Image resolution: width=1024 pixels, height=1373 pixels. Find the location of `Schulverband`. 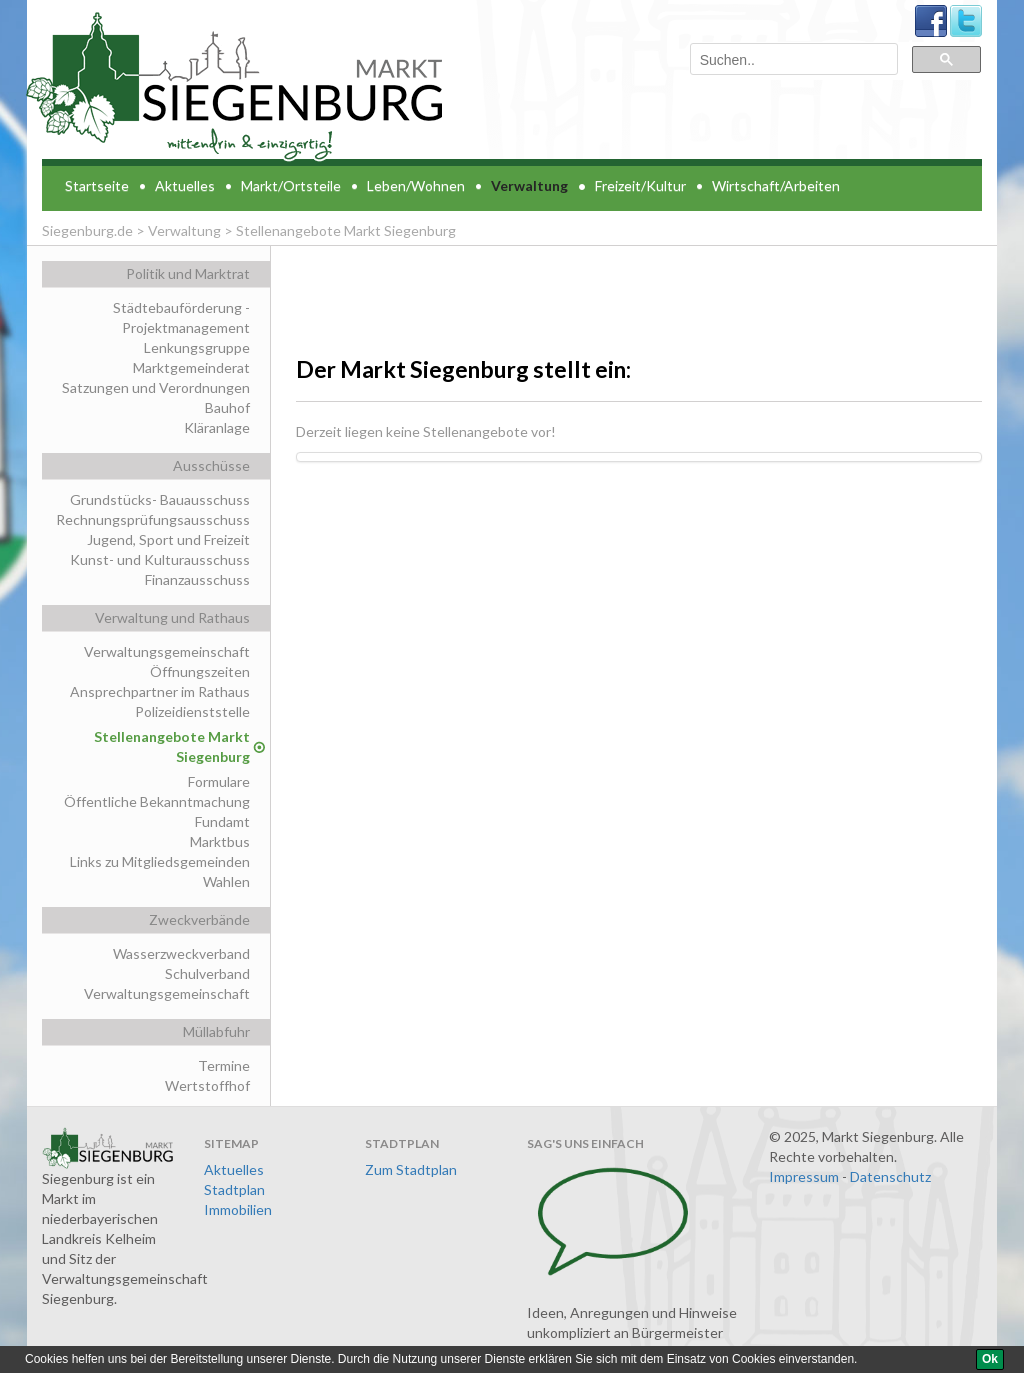

Schulverband is located at coordinates (207, 973).